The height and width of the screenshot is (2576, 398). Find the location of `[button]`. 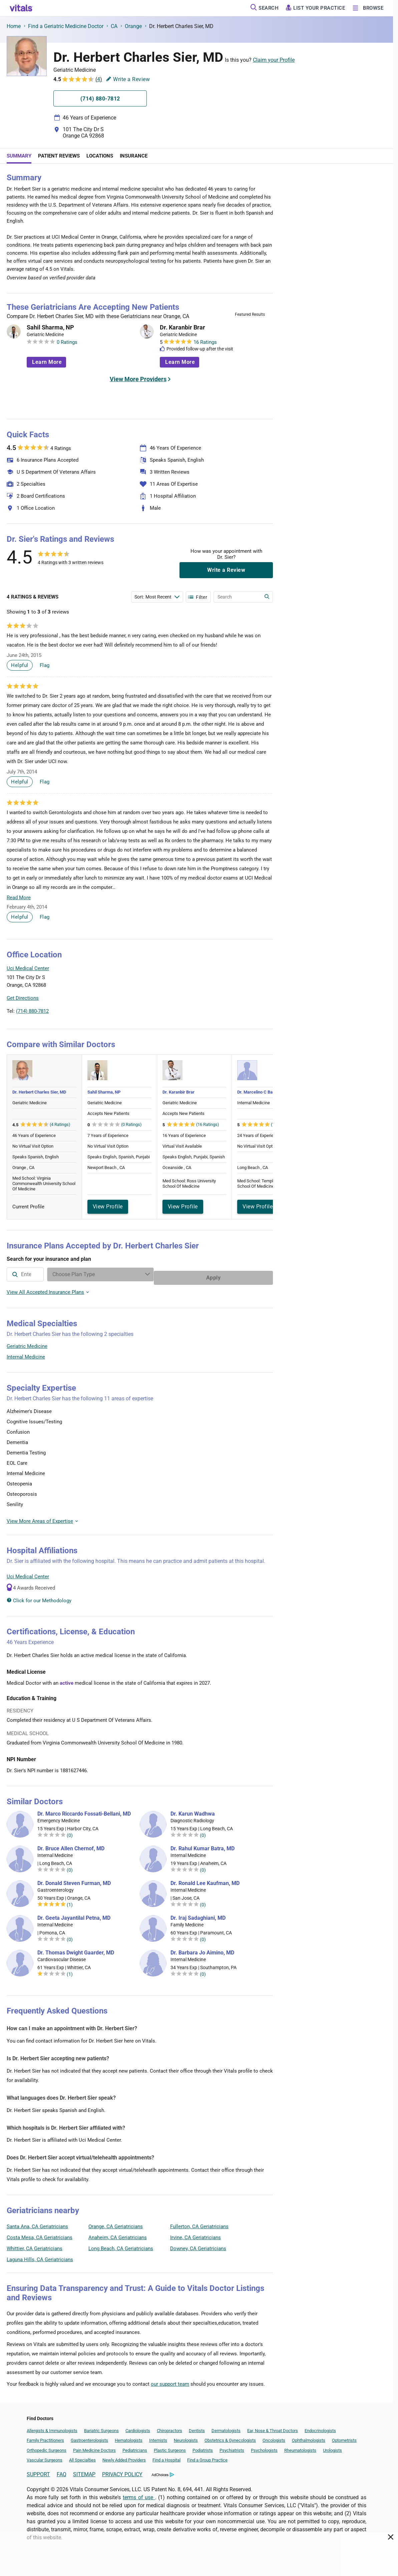

[button] is located at coordinates (237, 984).